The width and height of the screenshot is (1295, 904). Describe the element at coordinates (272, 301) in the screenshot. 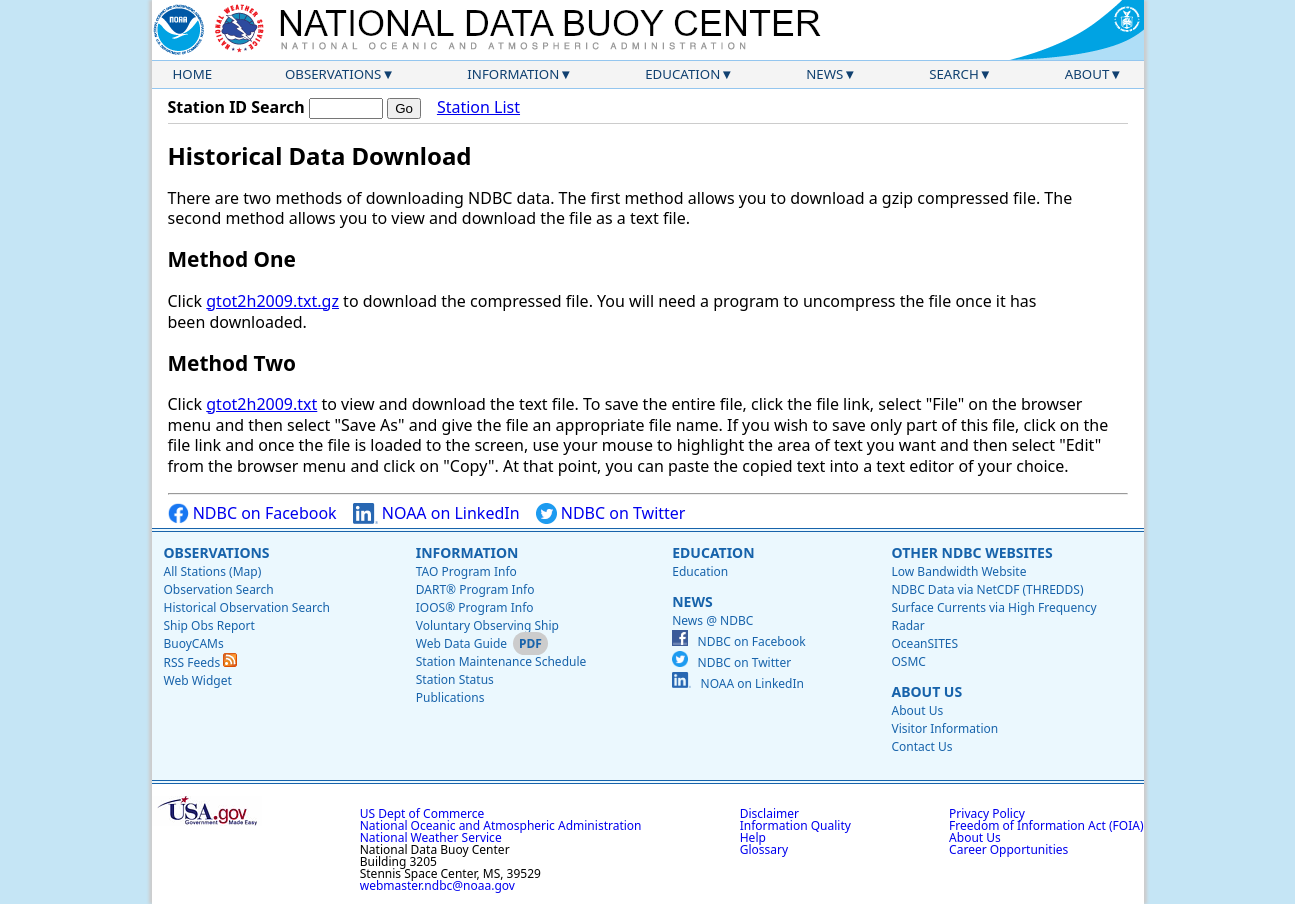

I see `gtot2h2009.txt.gz` at that location.